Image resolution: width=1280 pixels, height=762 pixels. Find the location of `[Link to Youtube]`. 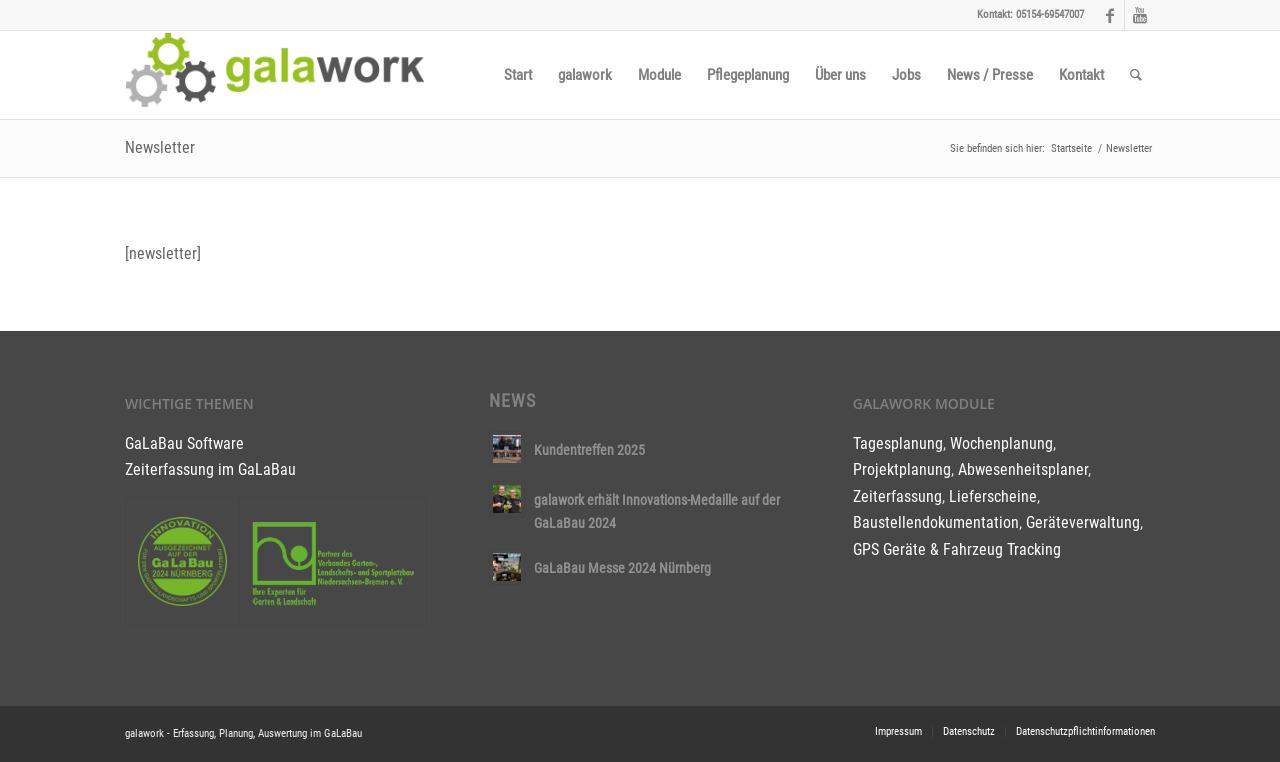

[Link to Youtube] is located at coordinates (1140, 15).